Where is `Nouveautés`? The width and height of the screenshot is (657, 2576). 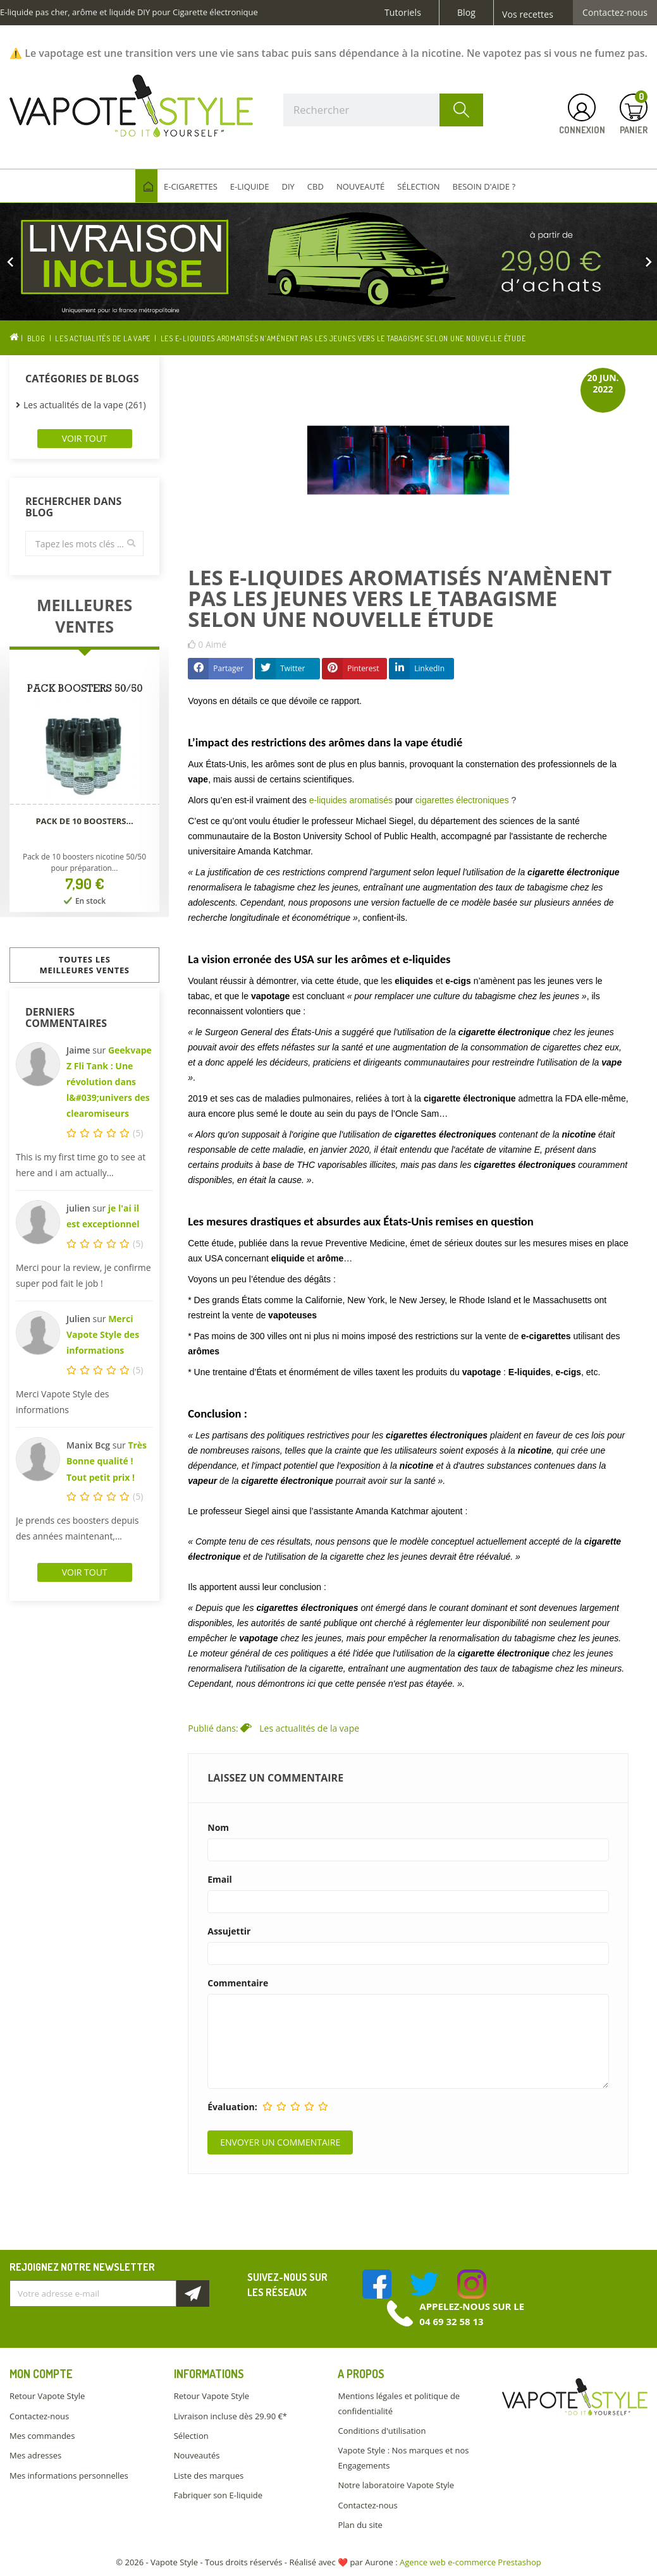
Nouveautés is located at coordinates (197, 2455).